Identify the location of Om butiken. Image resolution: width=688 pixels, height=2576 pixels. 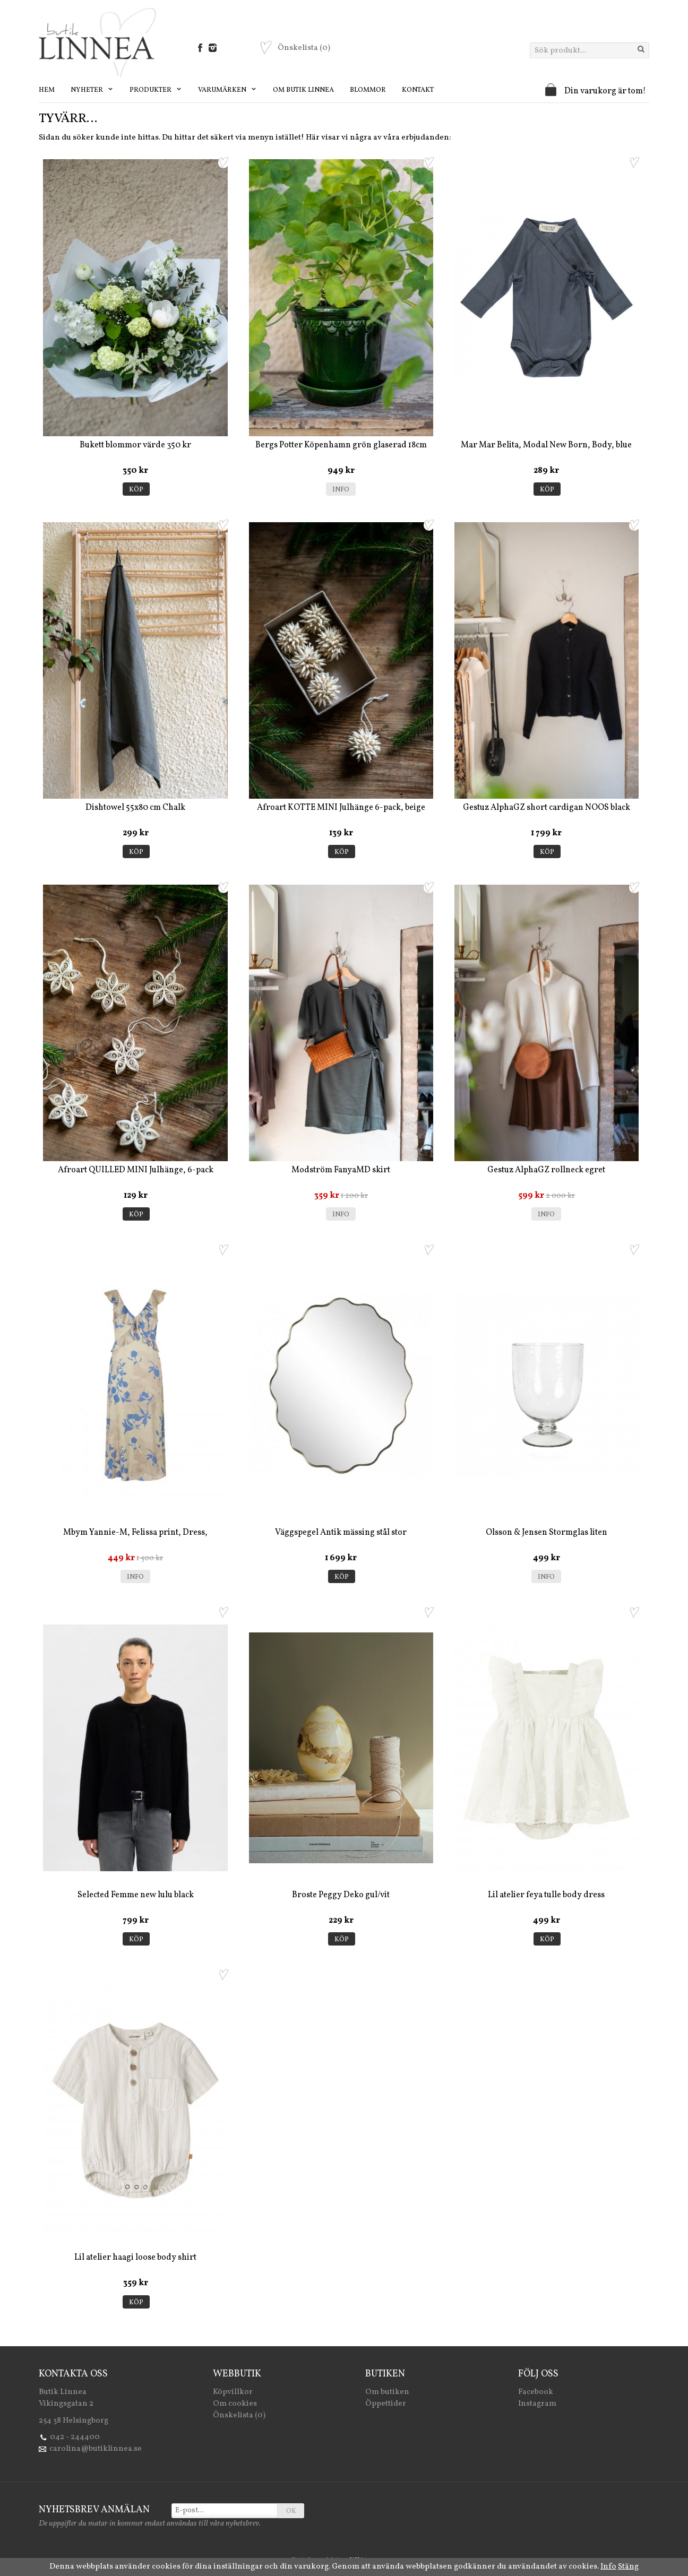
(387, 2392).